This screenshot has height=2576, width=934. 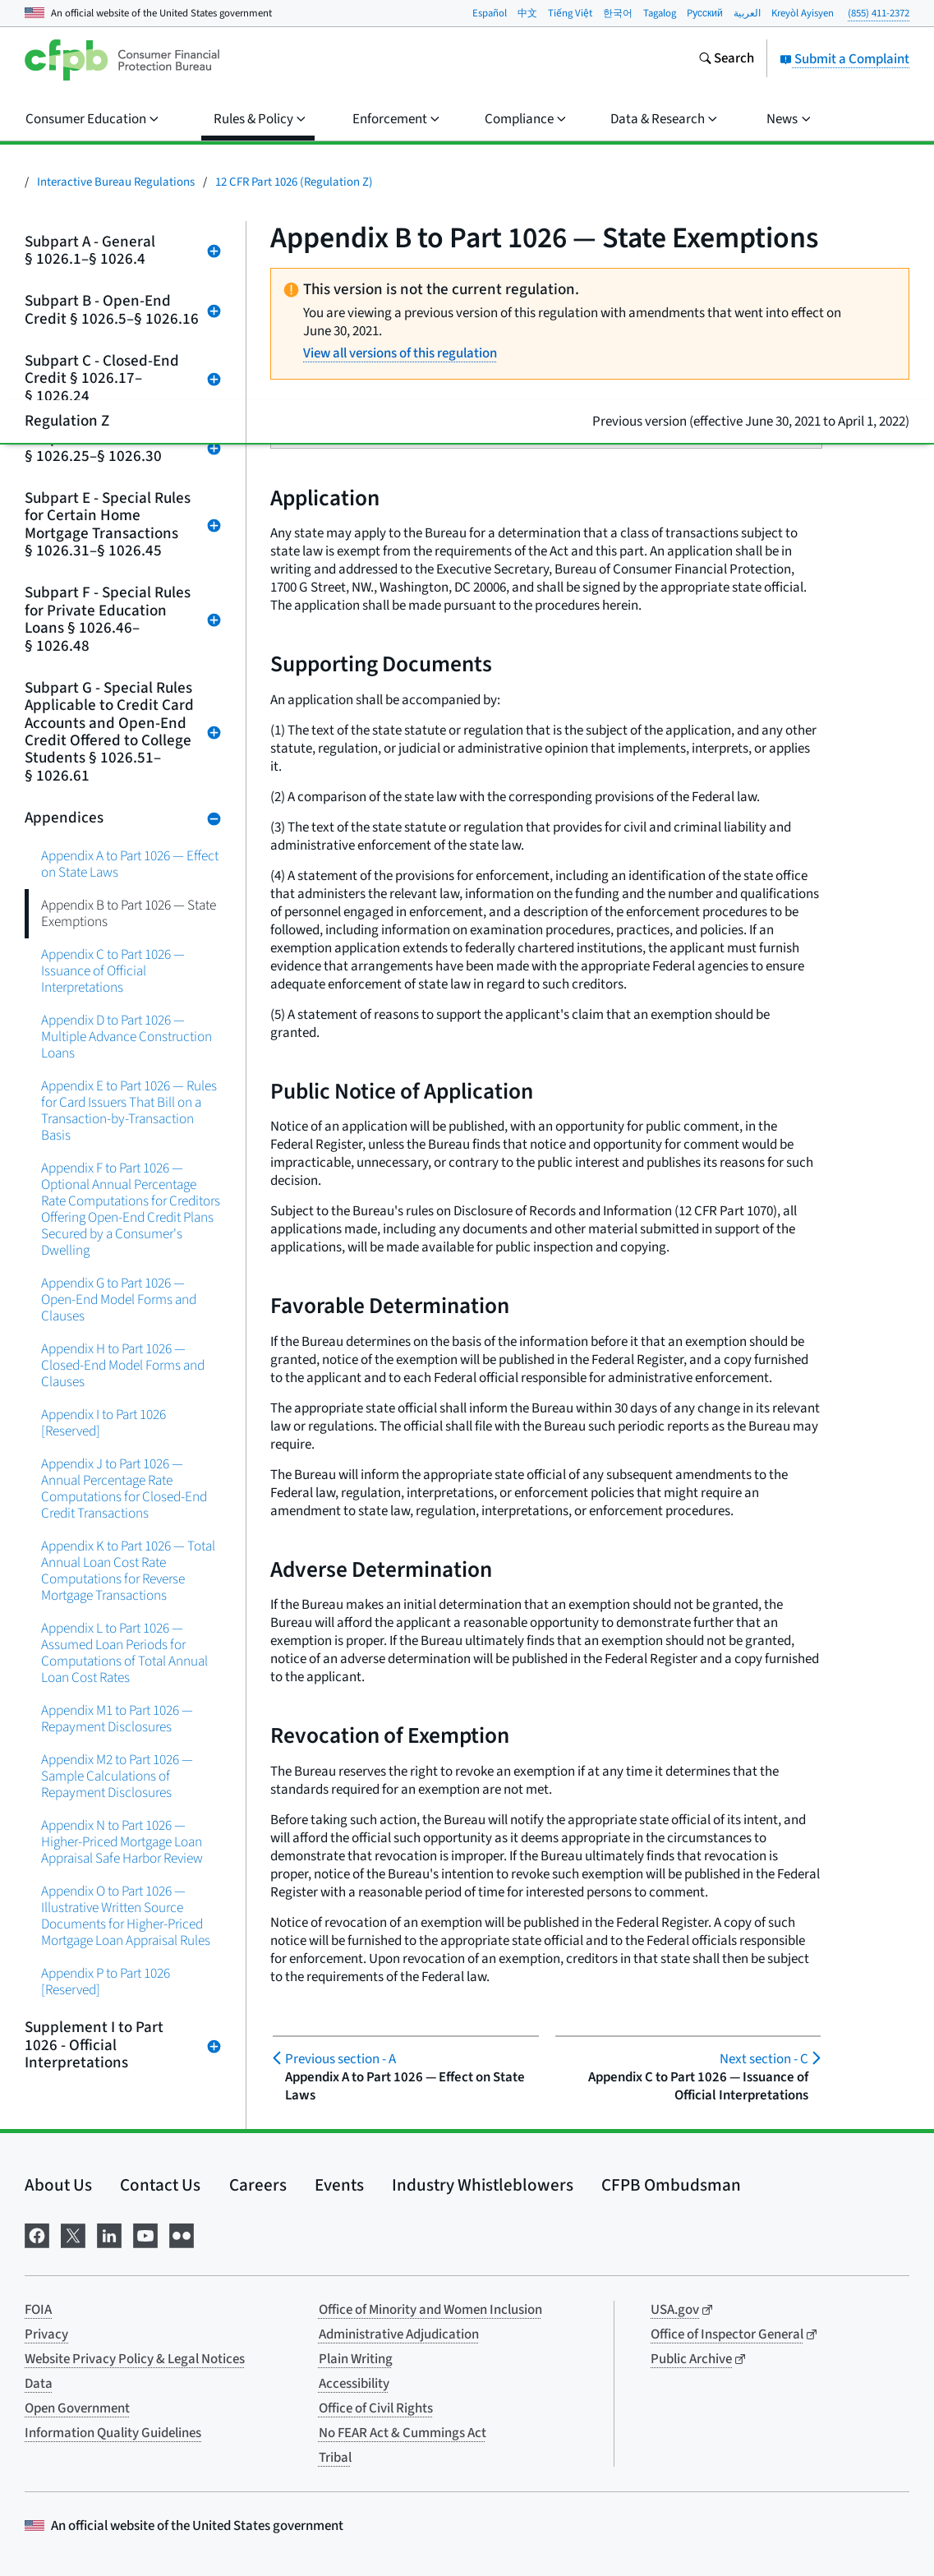 What do you see at coordinates (356, 2359) in the screenshot?
I see `Plain Writing` at bounding box center [356, 2359].